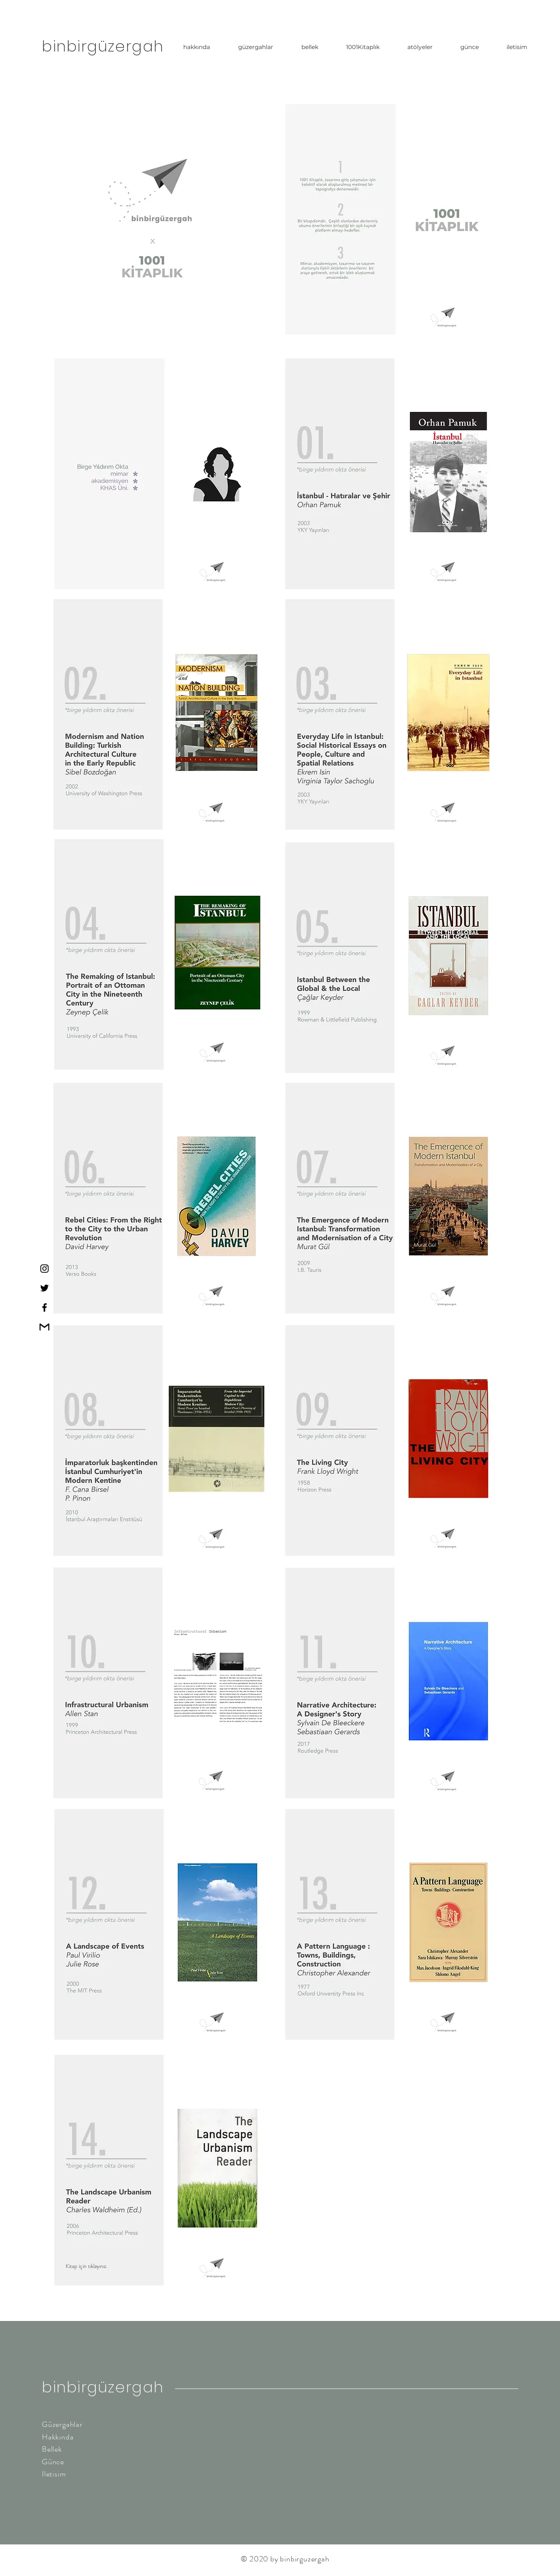 This screenshot has height=2576, width=560. What do you see at coordinates (44, 1307) in the screenshot?
I see `[Facebook]` at bounding box center [44, 1307].